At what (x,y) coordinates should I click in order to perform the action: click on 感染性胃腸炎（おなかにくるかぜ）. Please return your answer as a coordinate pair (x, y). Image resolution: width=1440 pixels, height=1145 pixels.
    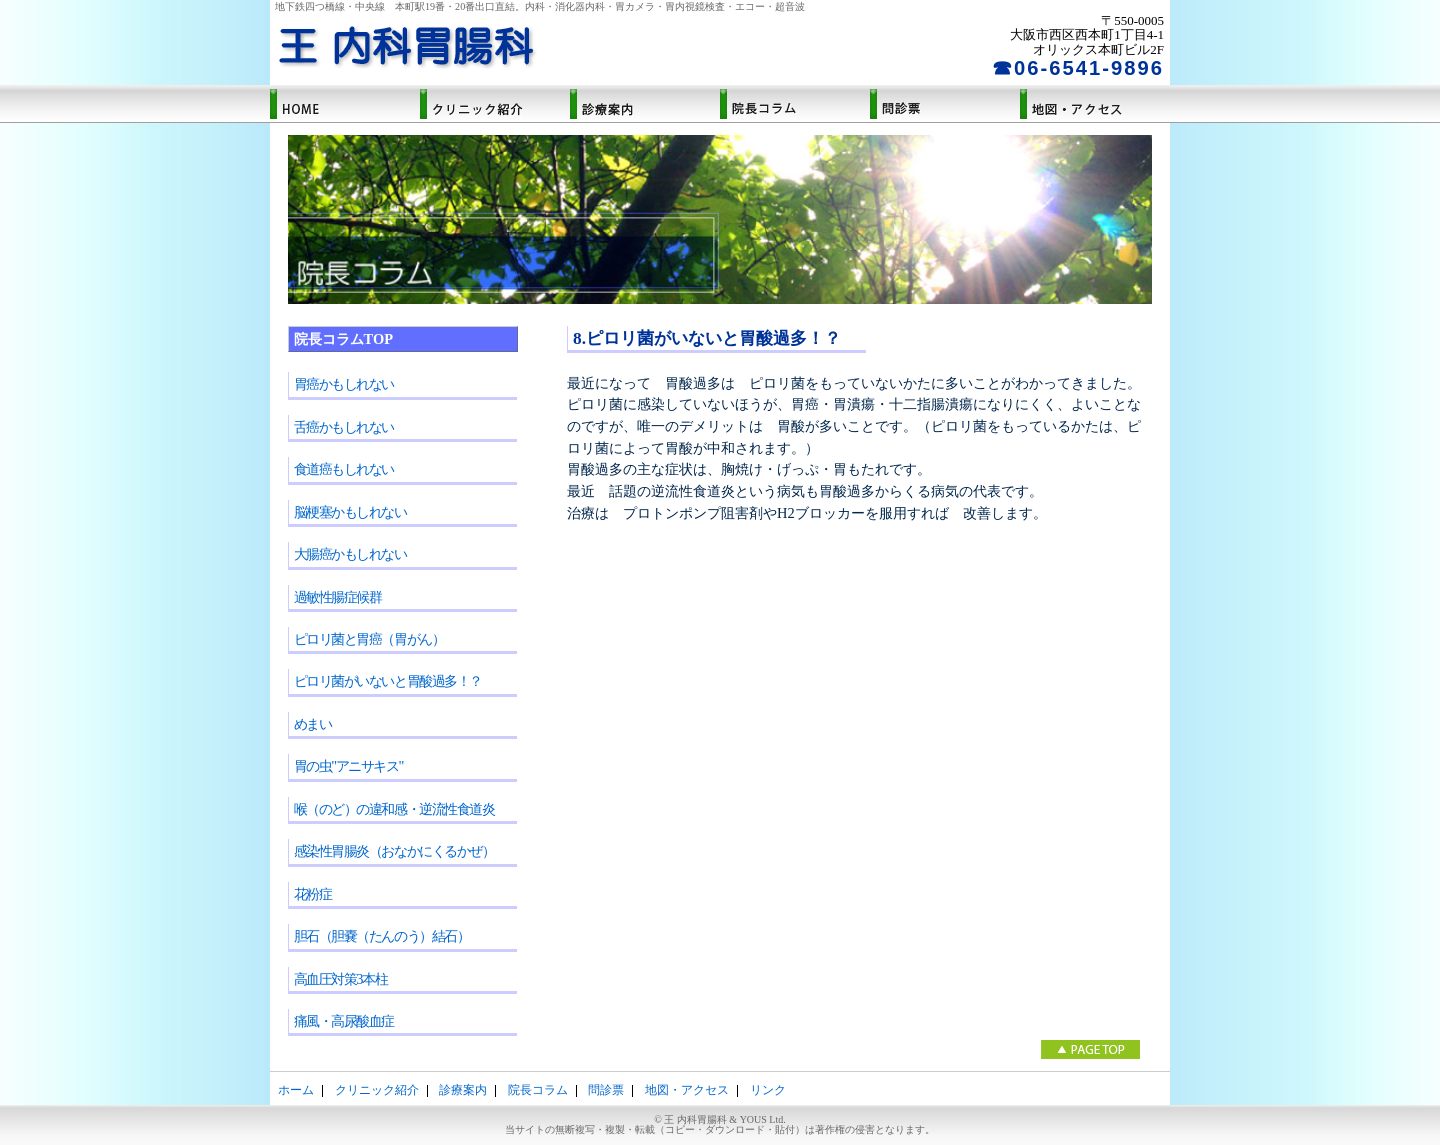
    Looking at the image, I should click on (394, 851).